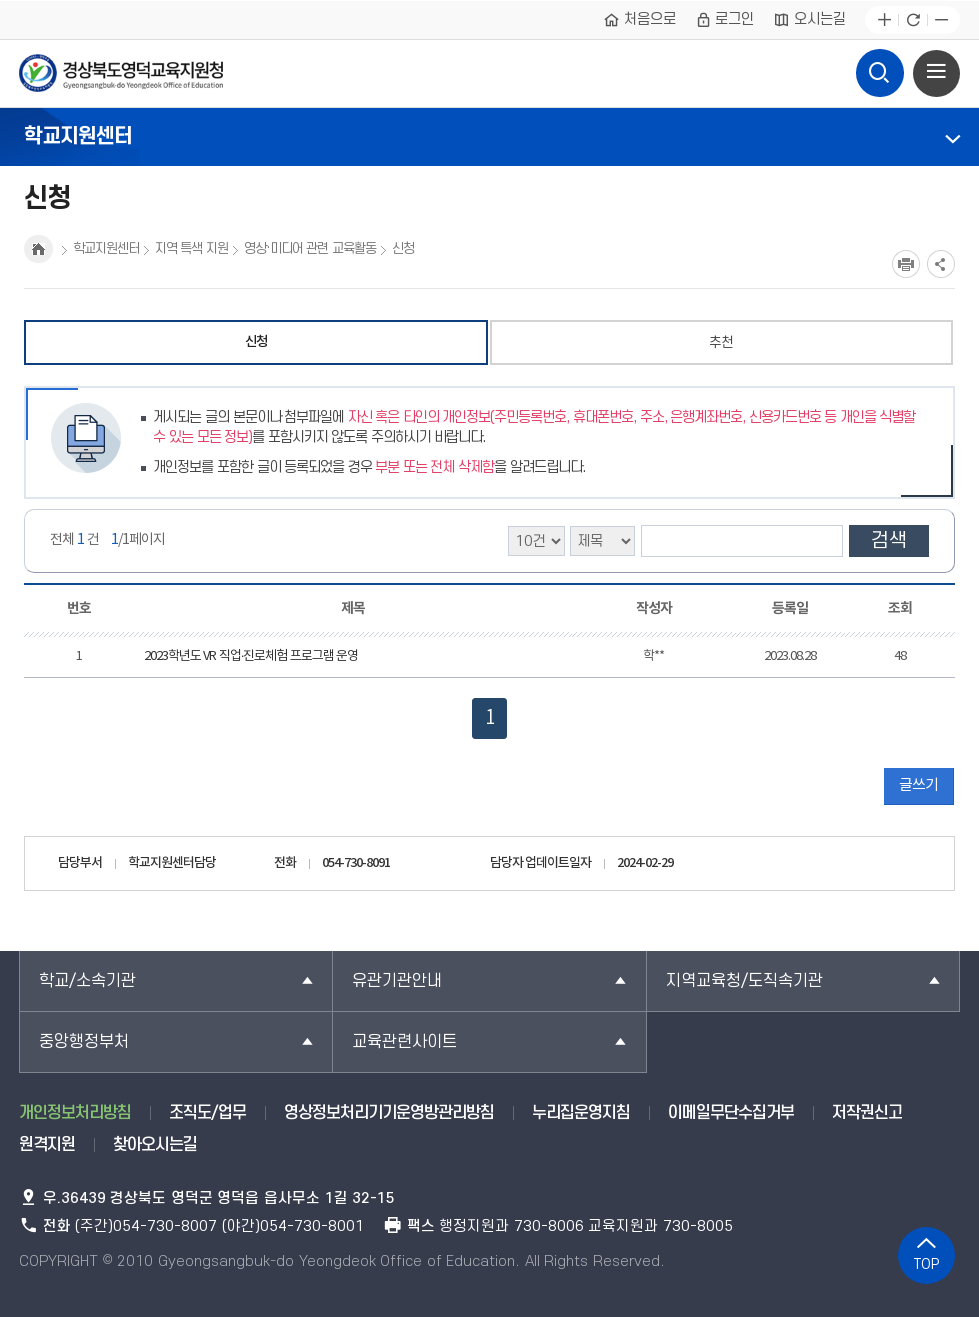 This screenshot has height=1317, width=979. Describe the element at coordinates (918, 785) in the screenshot. I see `글쓰기` at that location.